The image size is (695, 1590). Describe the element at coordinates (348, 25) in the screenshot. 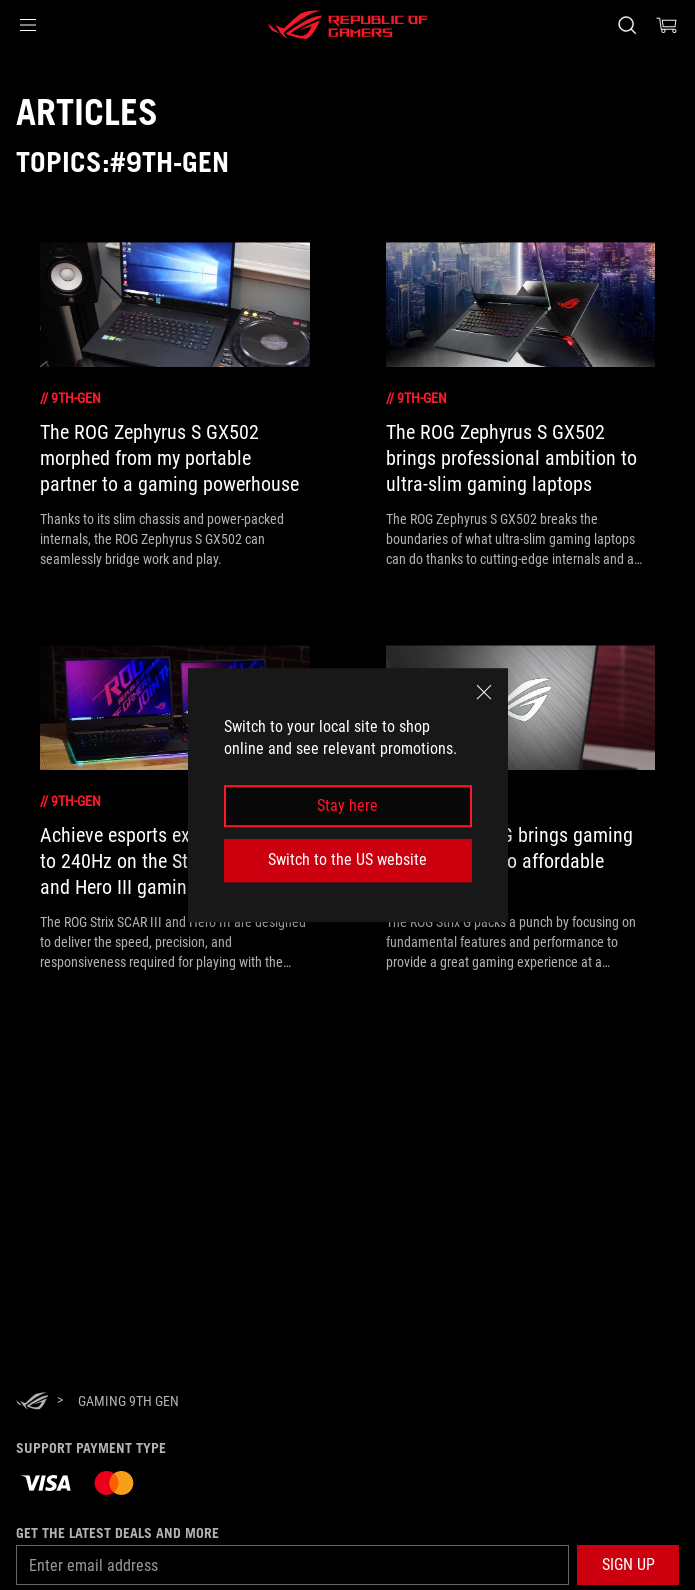

I see `[ROG - Republic of Gamers]` at that location.